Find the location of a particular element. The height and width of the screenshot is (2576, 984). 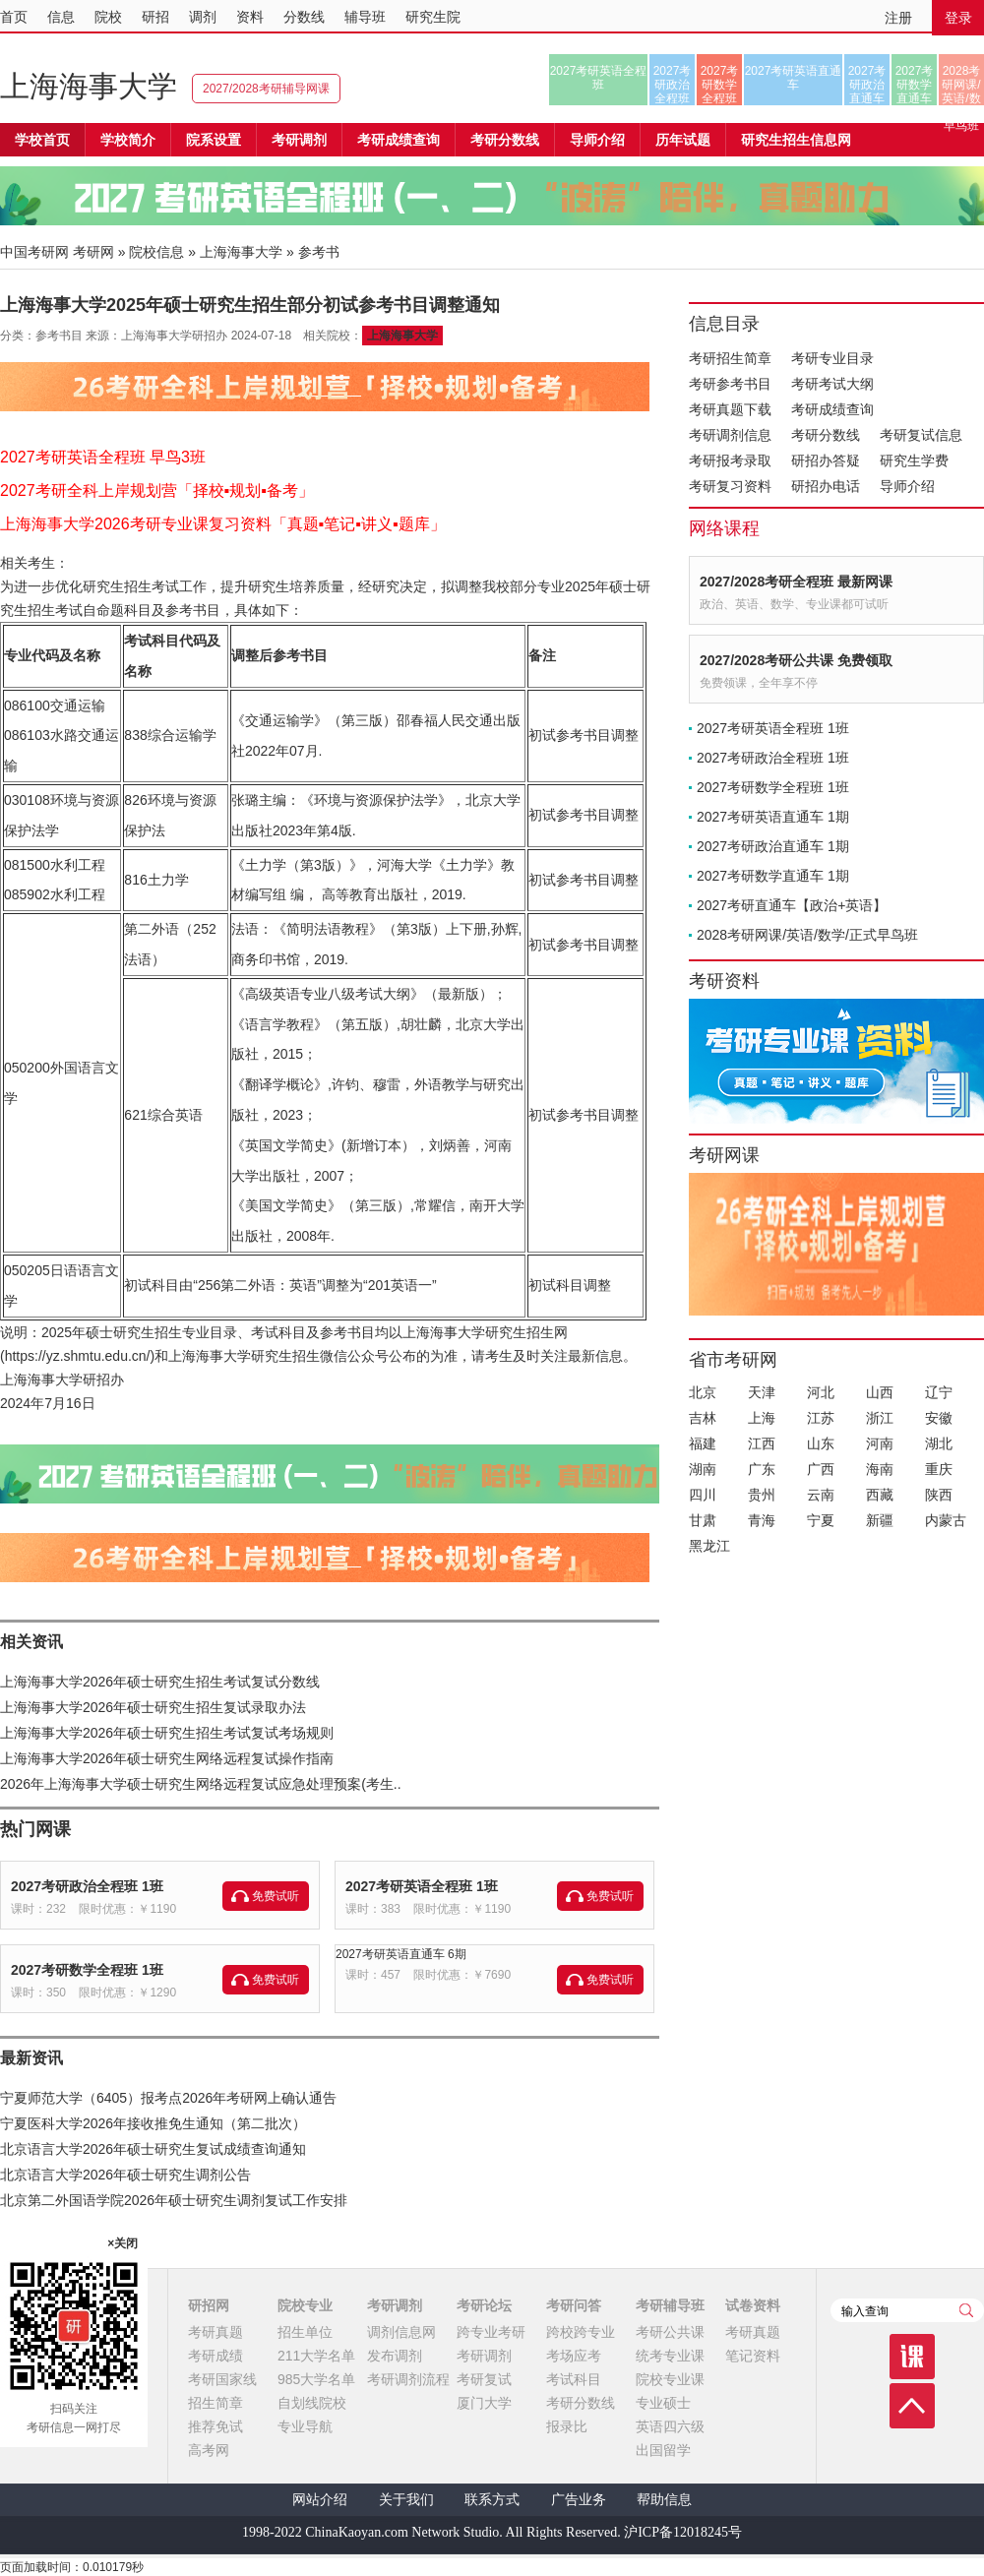

重庆 is located at coordinates (939, 1469).